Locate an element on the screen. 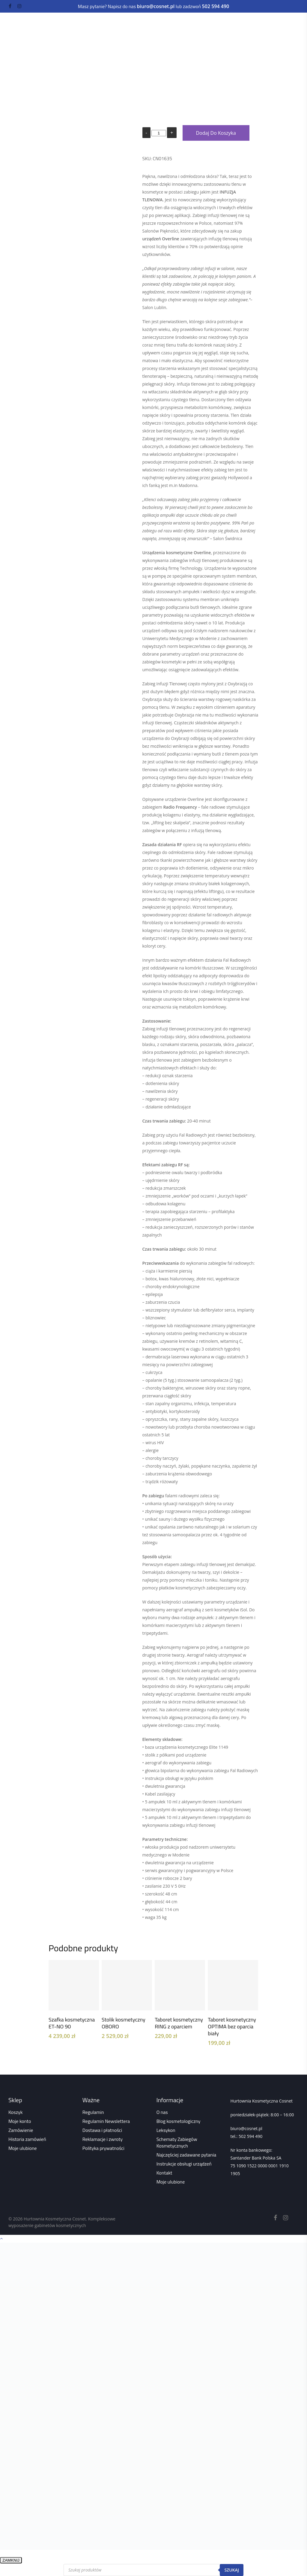  Stolik kosmetyczny OBORO is located at coordinates (123, 2022).